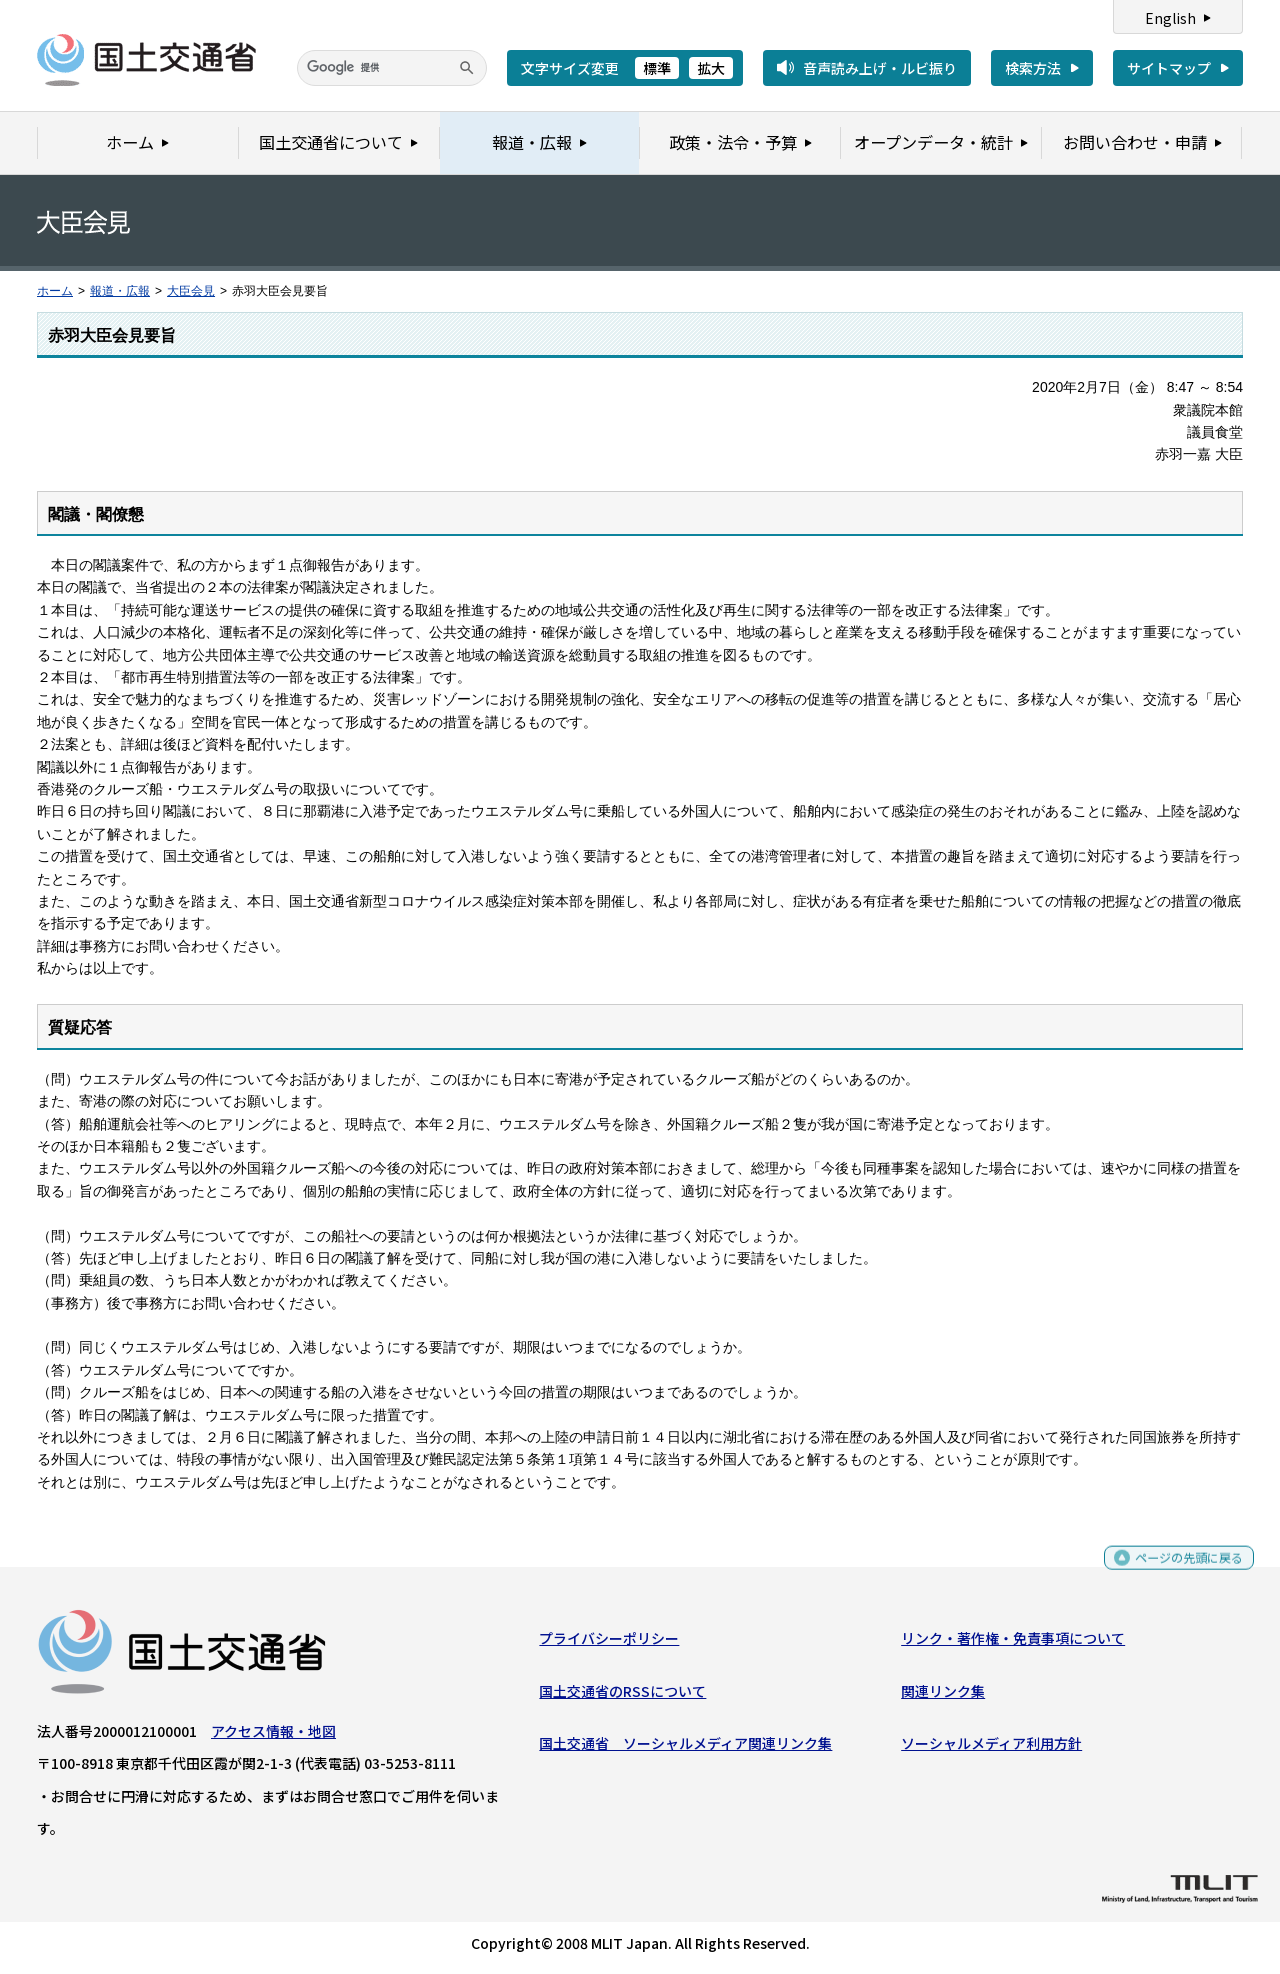  What do you see at coordinates (711, 68) in the screenshot?
I see `拡大` at bounding box center [711, 68].